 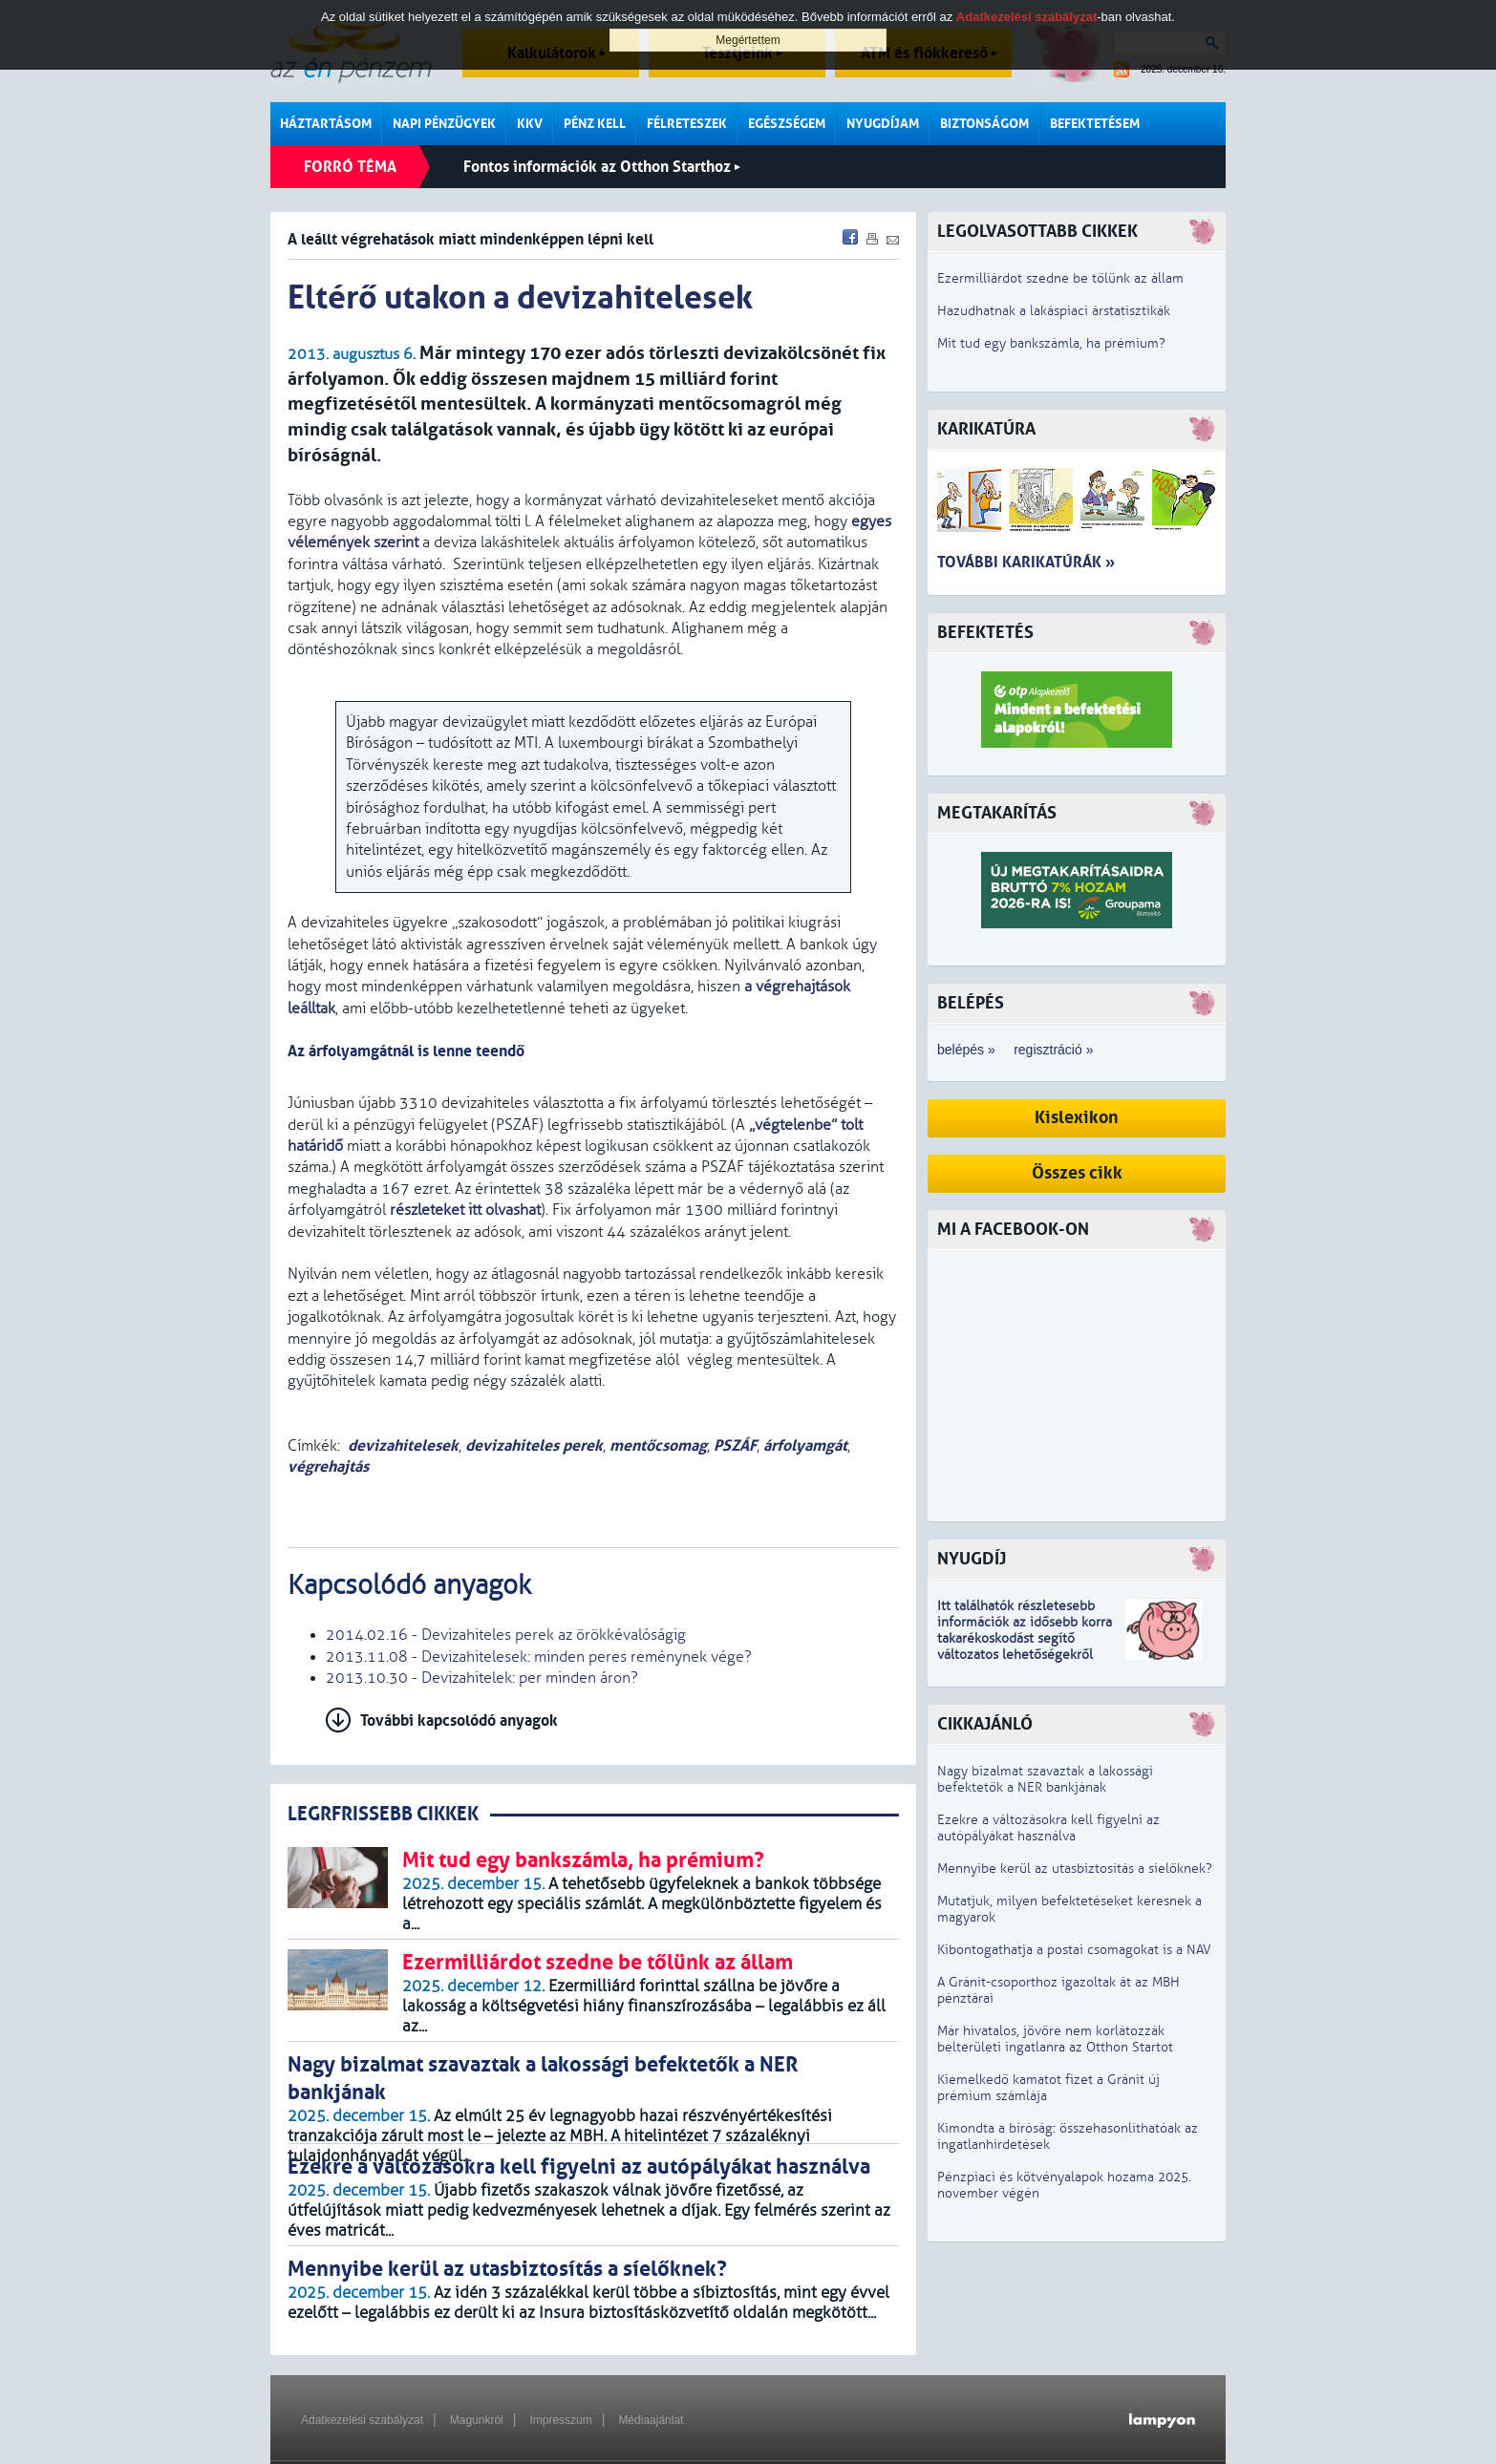 What do you see at coordinates (1060, 278) in the screenshot?
I see `Ezermilliárdot szedne be tőlünk az állam` at bounding box center [1060, 278].